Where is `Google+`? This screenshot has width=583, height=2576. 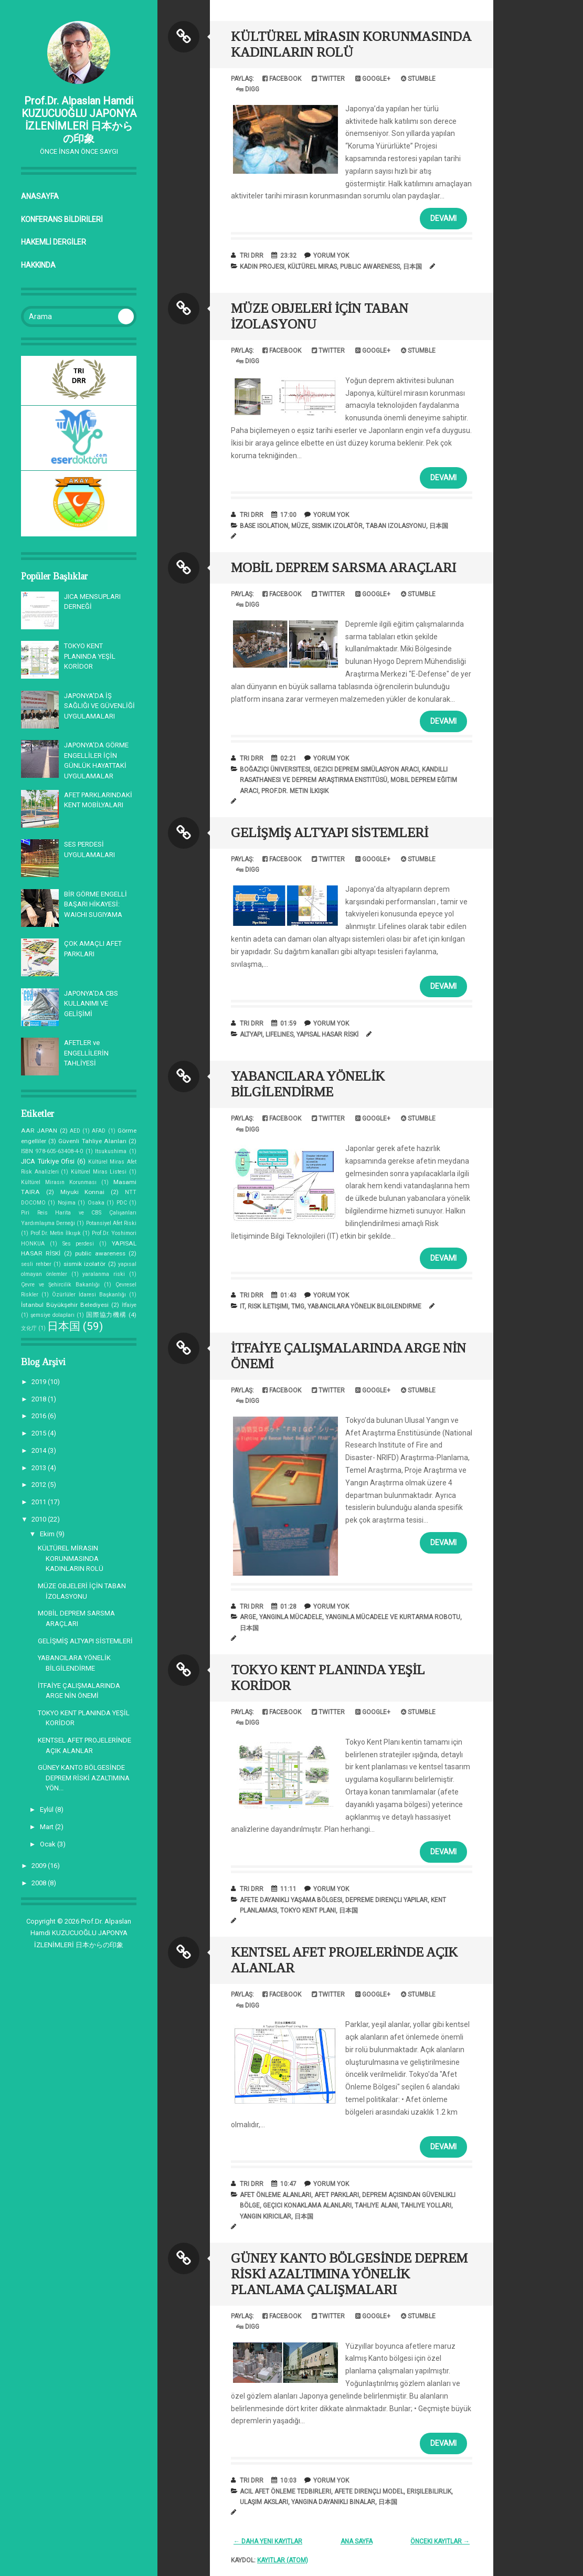 Google+ is located at coordinates (372, 78).